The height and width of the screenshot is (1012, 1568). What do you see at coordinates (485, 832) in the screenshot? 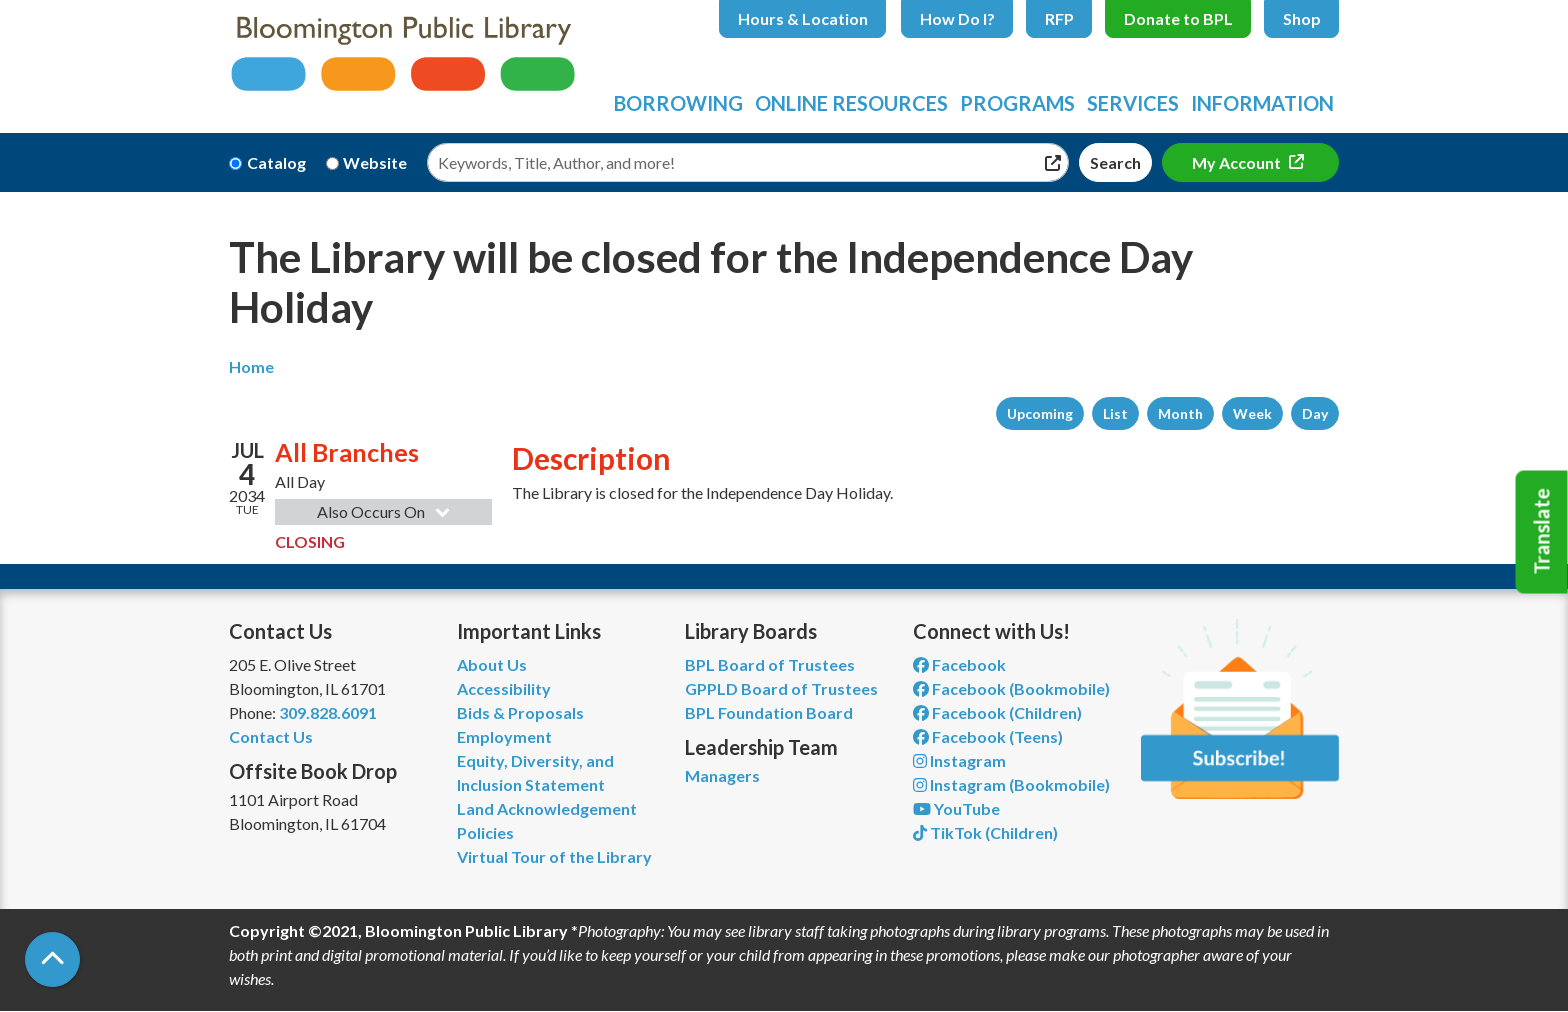
I see `Policies` at bounding box center [485, 832].